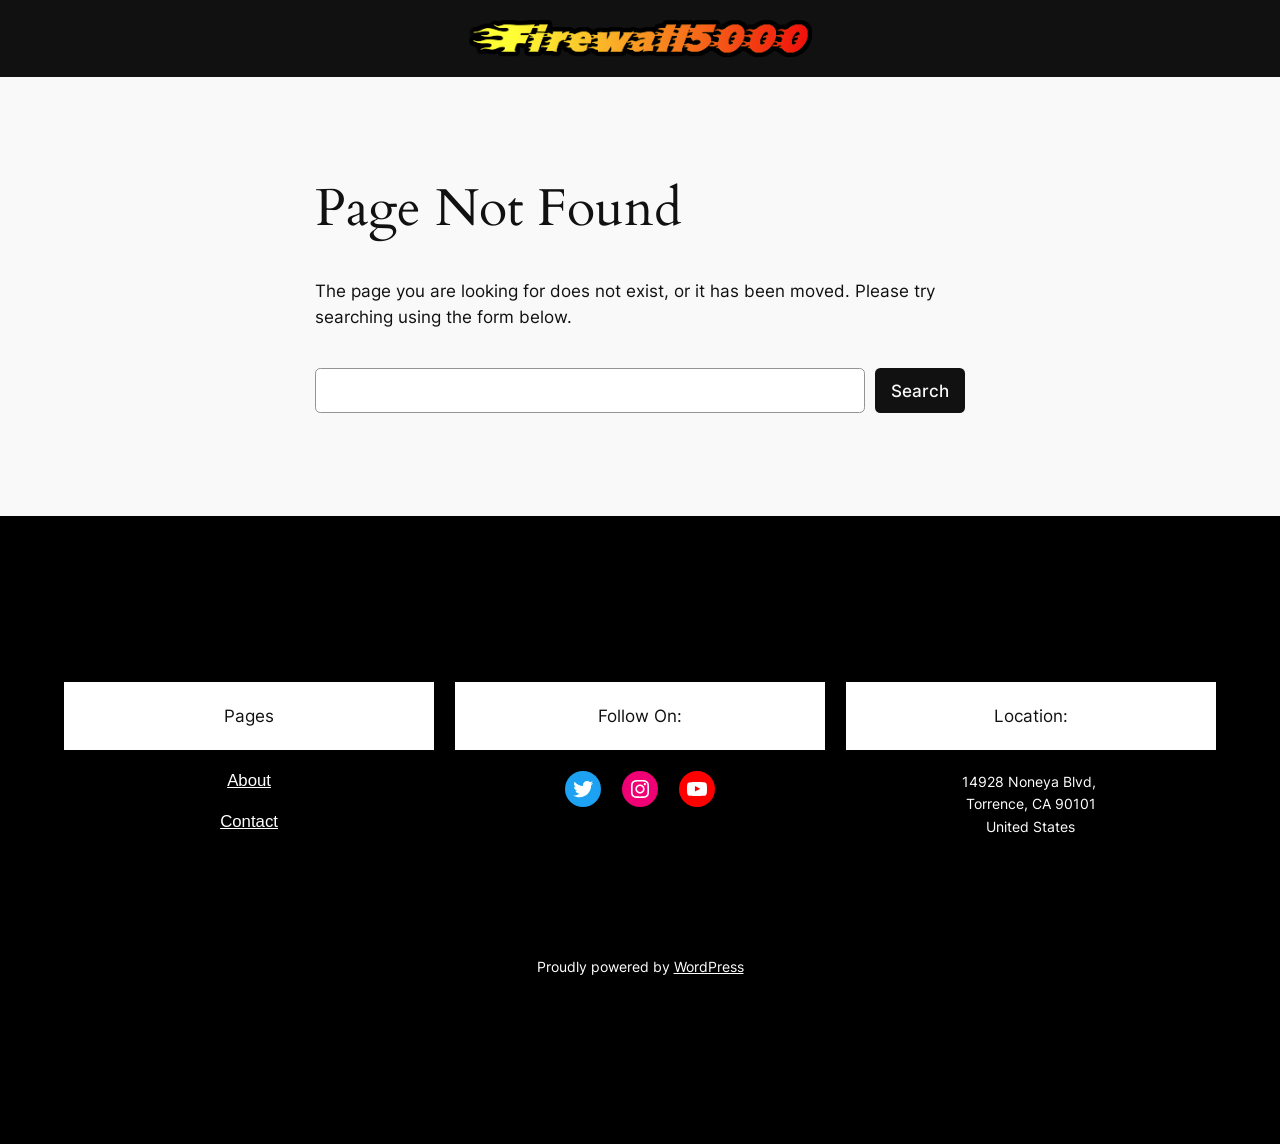 The width and height of the screenshot is (1280, 1144). Describe the element at coordinates (709, 966) in the screenshot. I see `WordPress` at that location.